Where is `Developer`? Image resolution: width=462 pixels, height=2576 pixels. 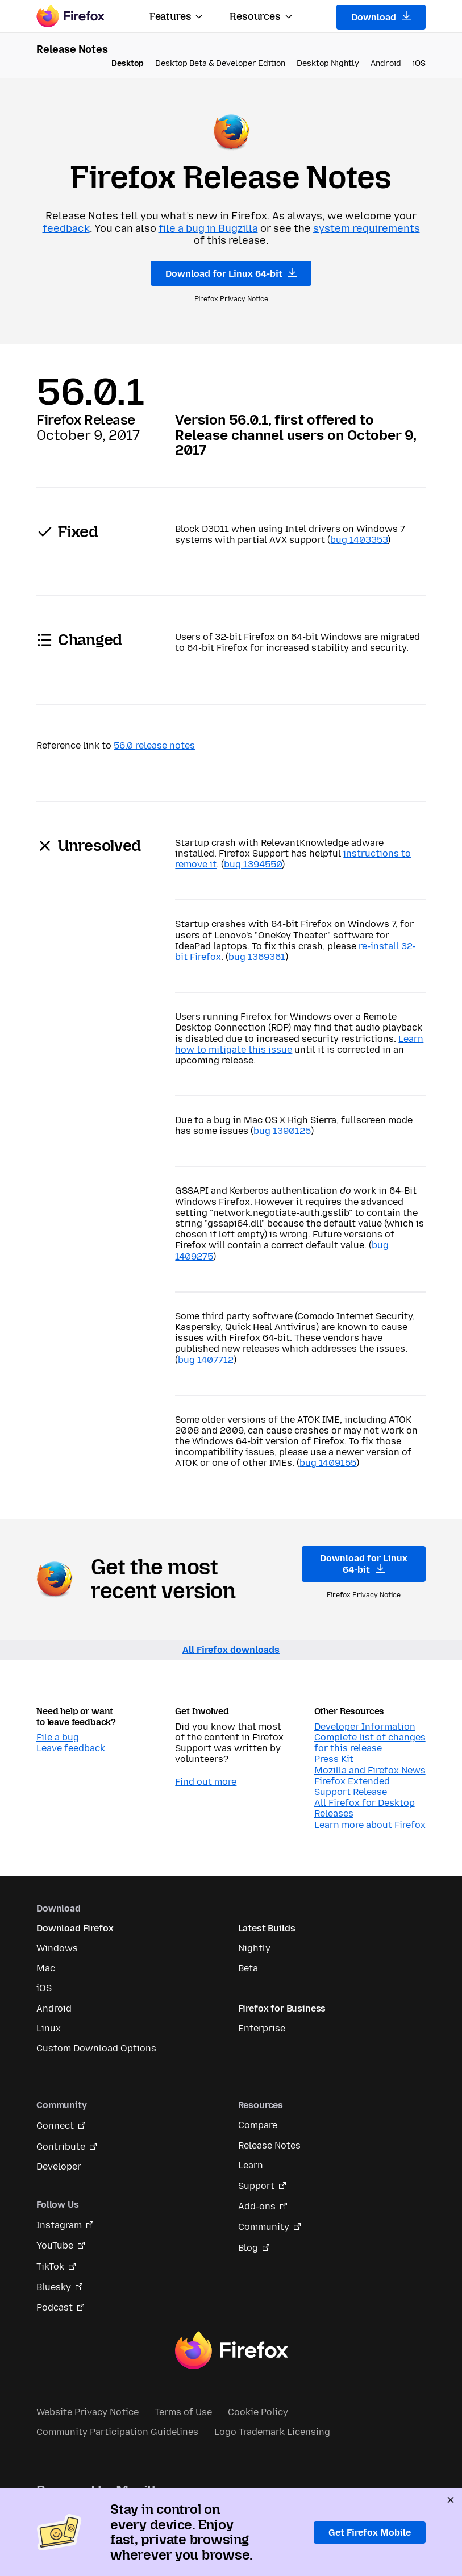 Developer is located at coordinates (58, 2166).